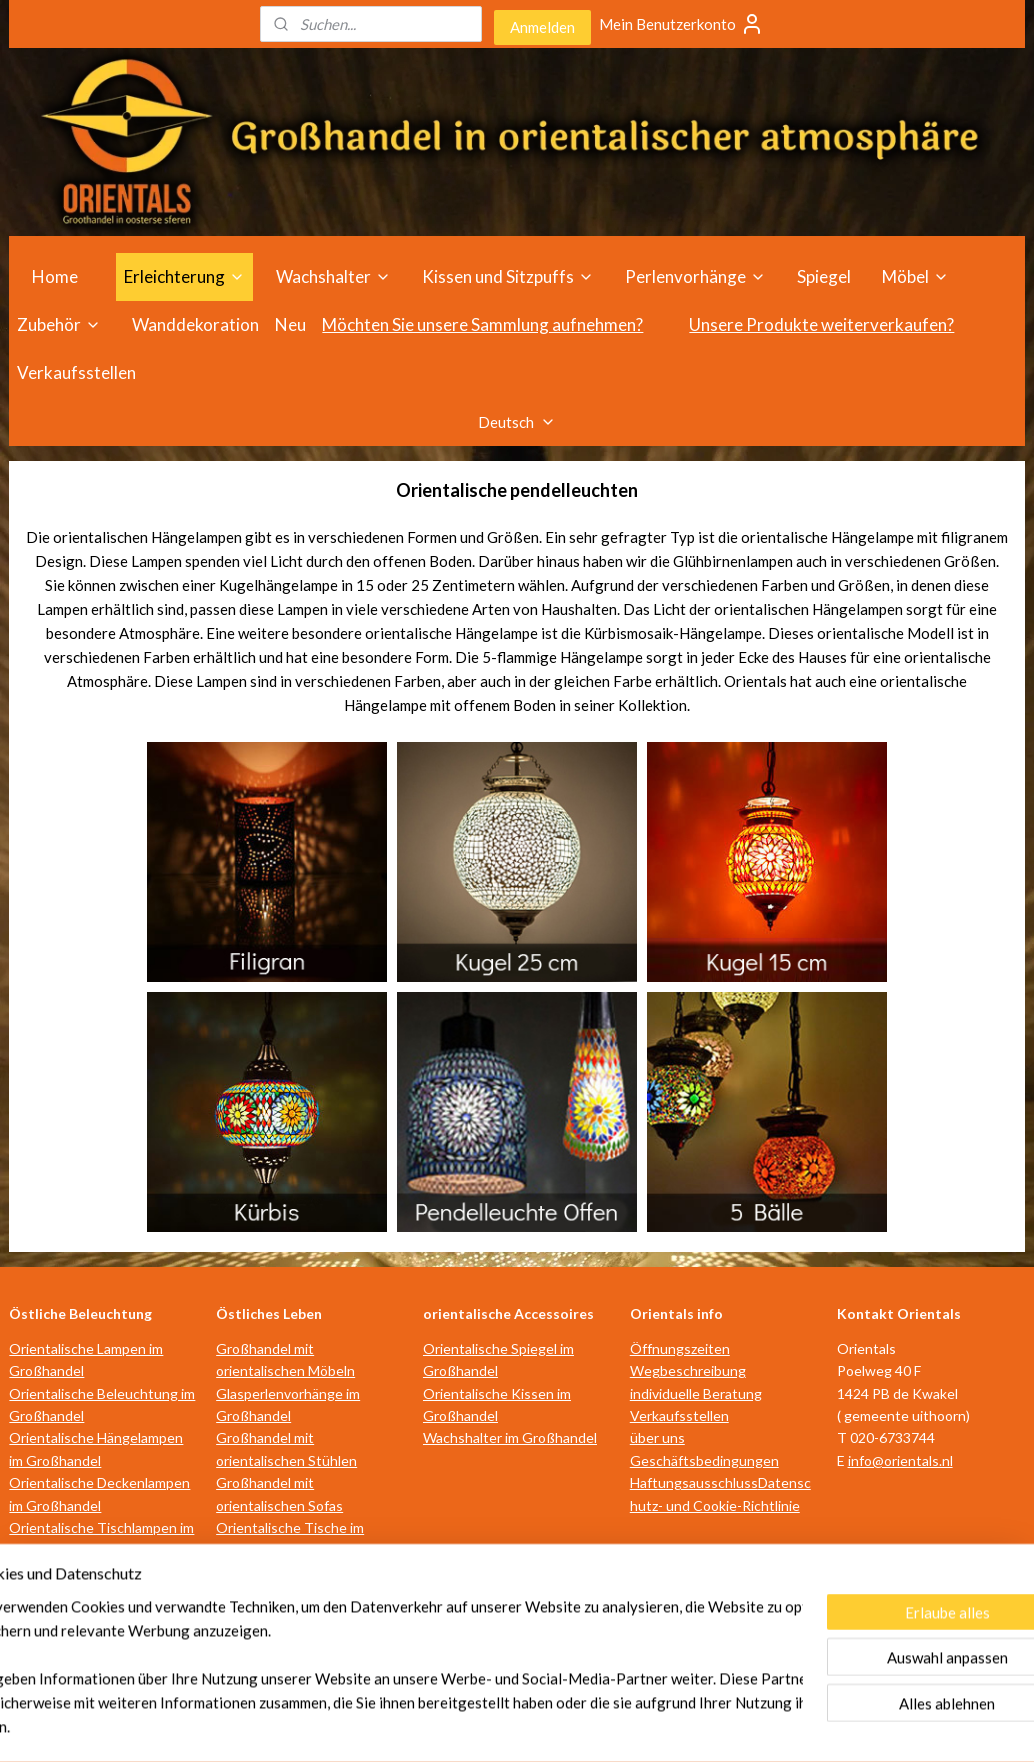  What do you see at coordinates (76, 372) in the screenshot?
I see `Verkaufsstellen` at bounding box center [76, 372].